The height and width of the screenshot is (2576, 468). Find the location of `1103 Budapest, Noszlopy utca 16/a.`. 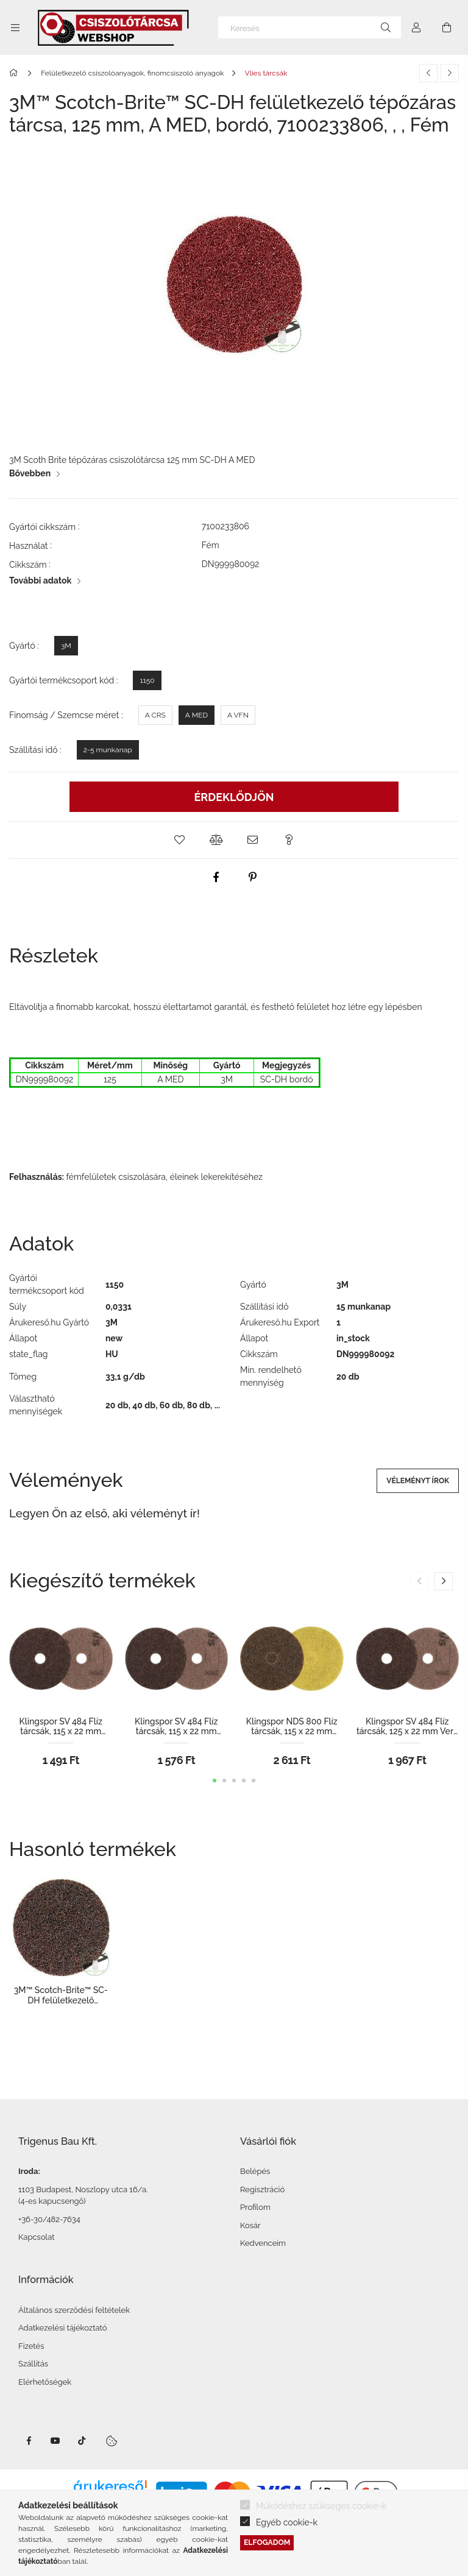

1103 Budapest, Noszlopy utca 16/a. is located at coordinates (83, 2189).